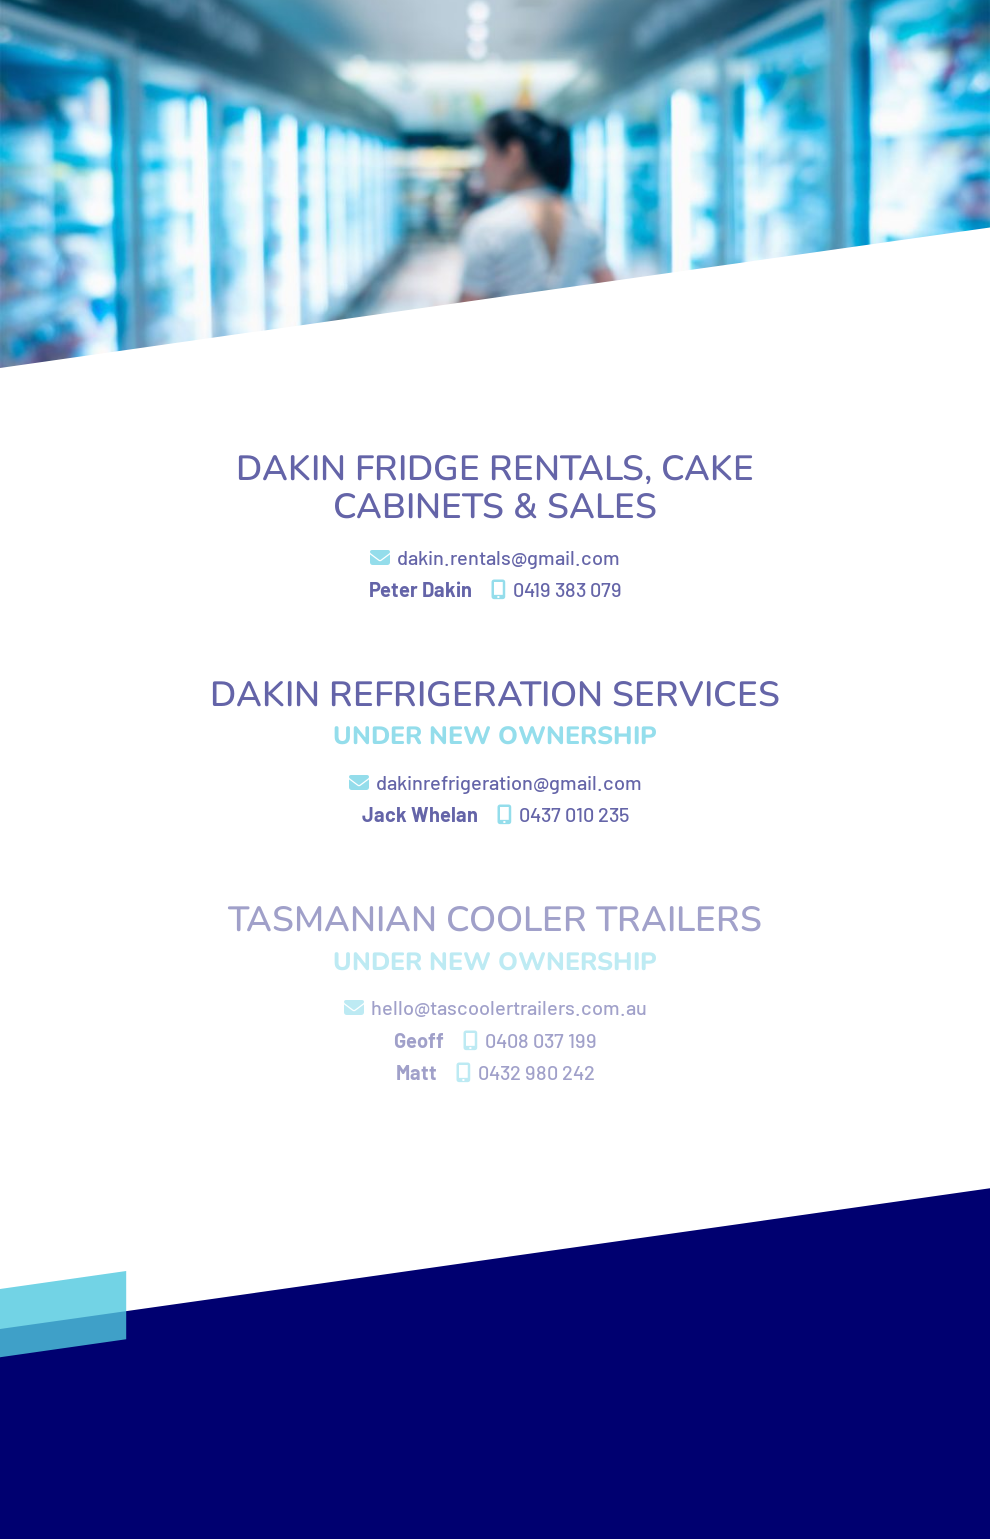 The width and height of the screenshot is (990, 1539). Describe the element at coordinates (495, 782) in the screenshot. I see `dakinrefrigeration@gmail.com` at that location.